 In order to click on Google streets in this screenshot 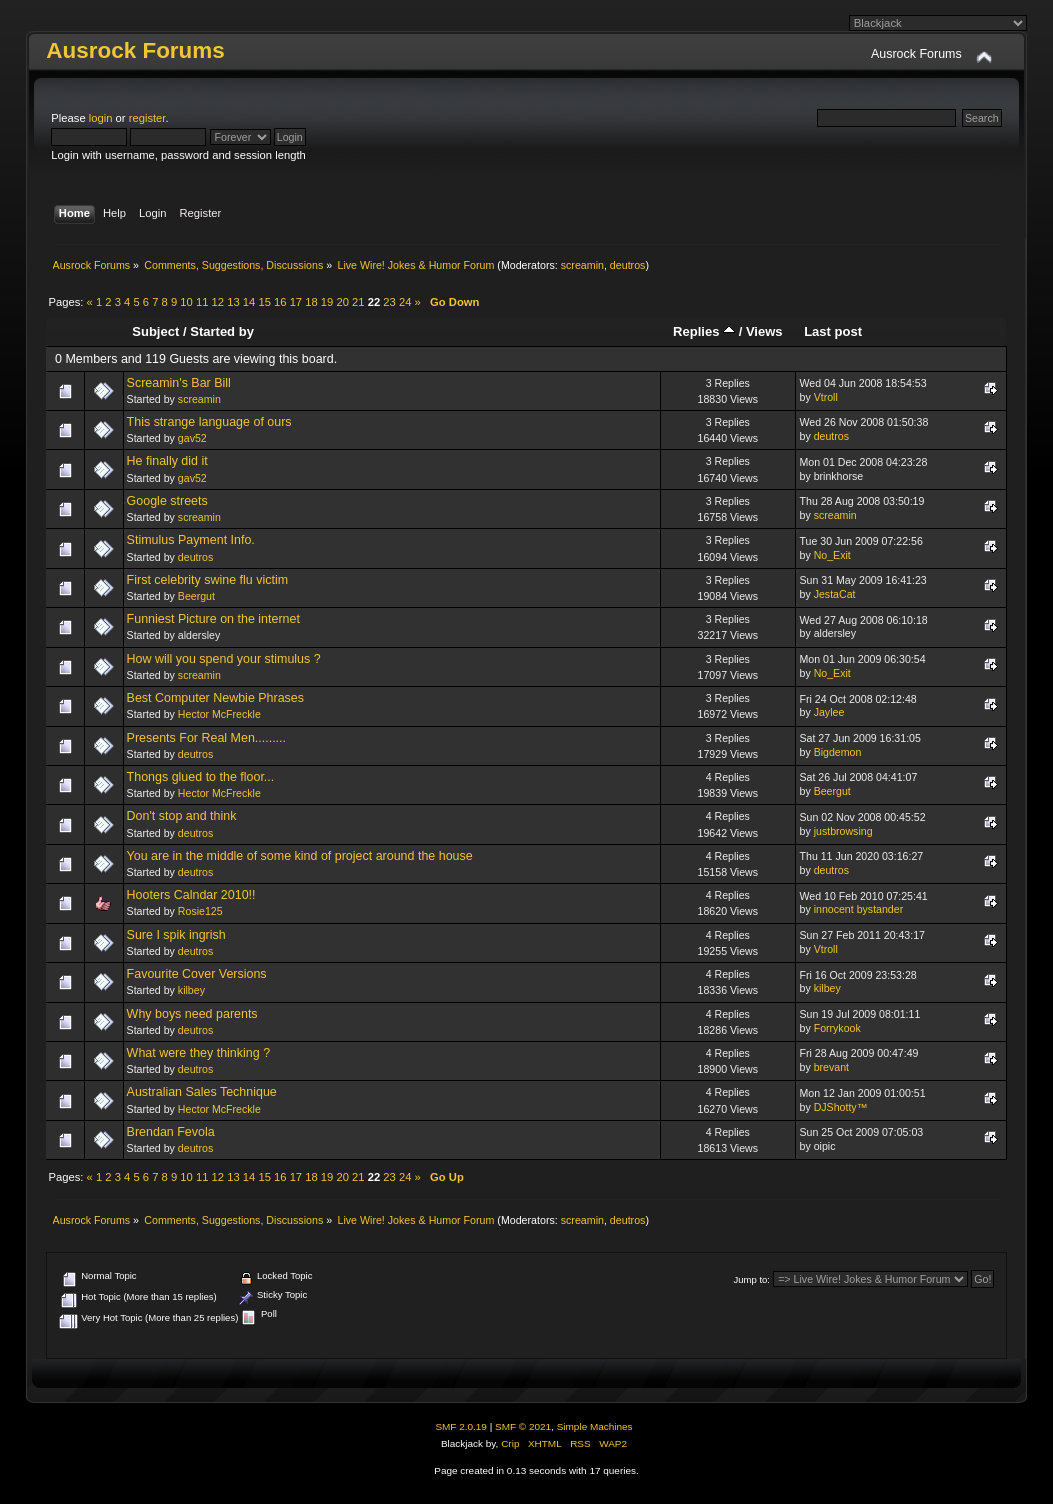, I will do `click(167, 501)`.